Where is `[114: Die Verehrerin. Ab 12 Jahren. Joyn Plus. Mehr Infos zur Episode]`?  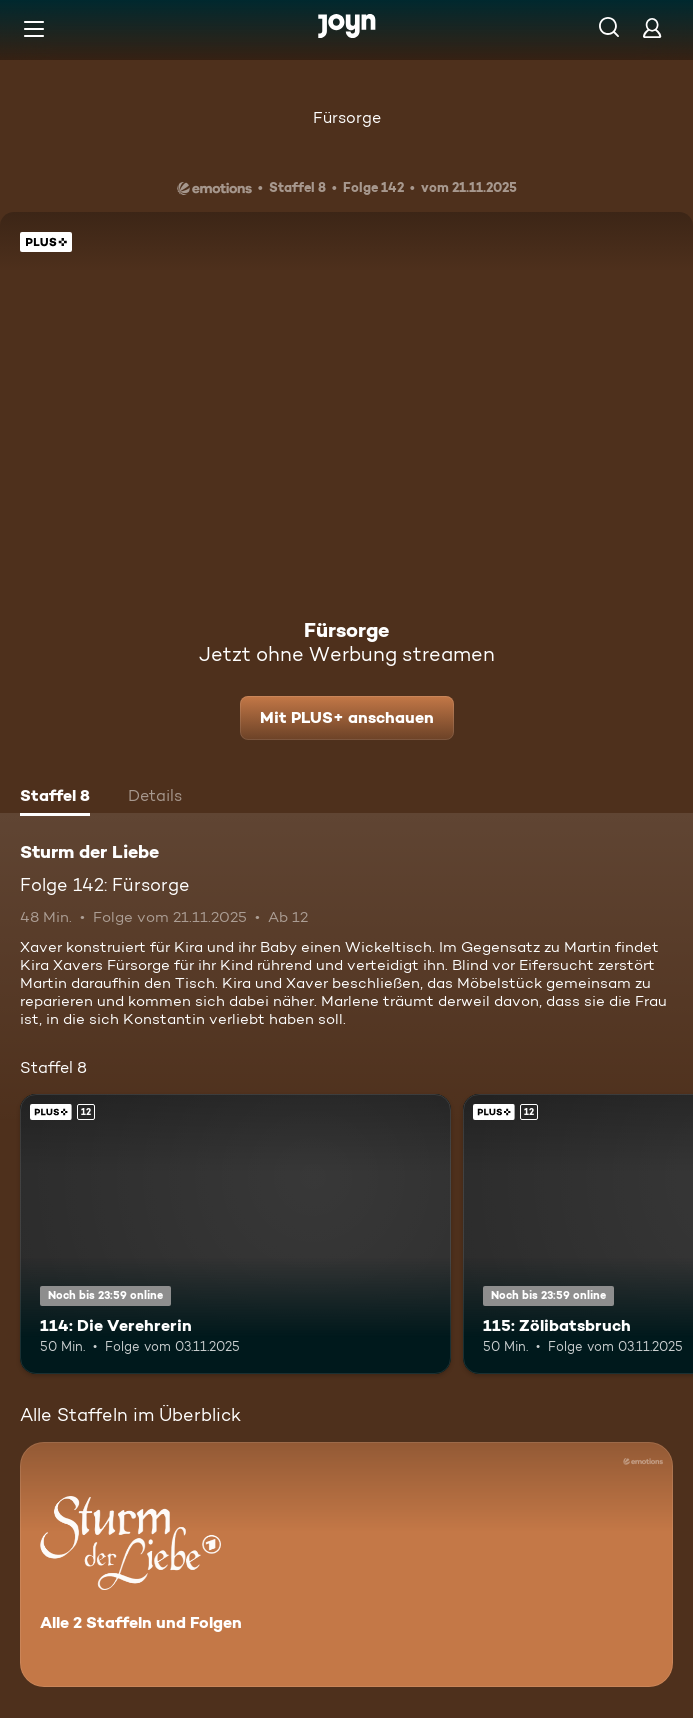
[114: Die Verehrerin. Ab 12 Jahren. Joyn Plus. Mehr Infos zur Episode] is located at coordinates (235, 1234).